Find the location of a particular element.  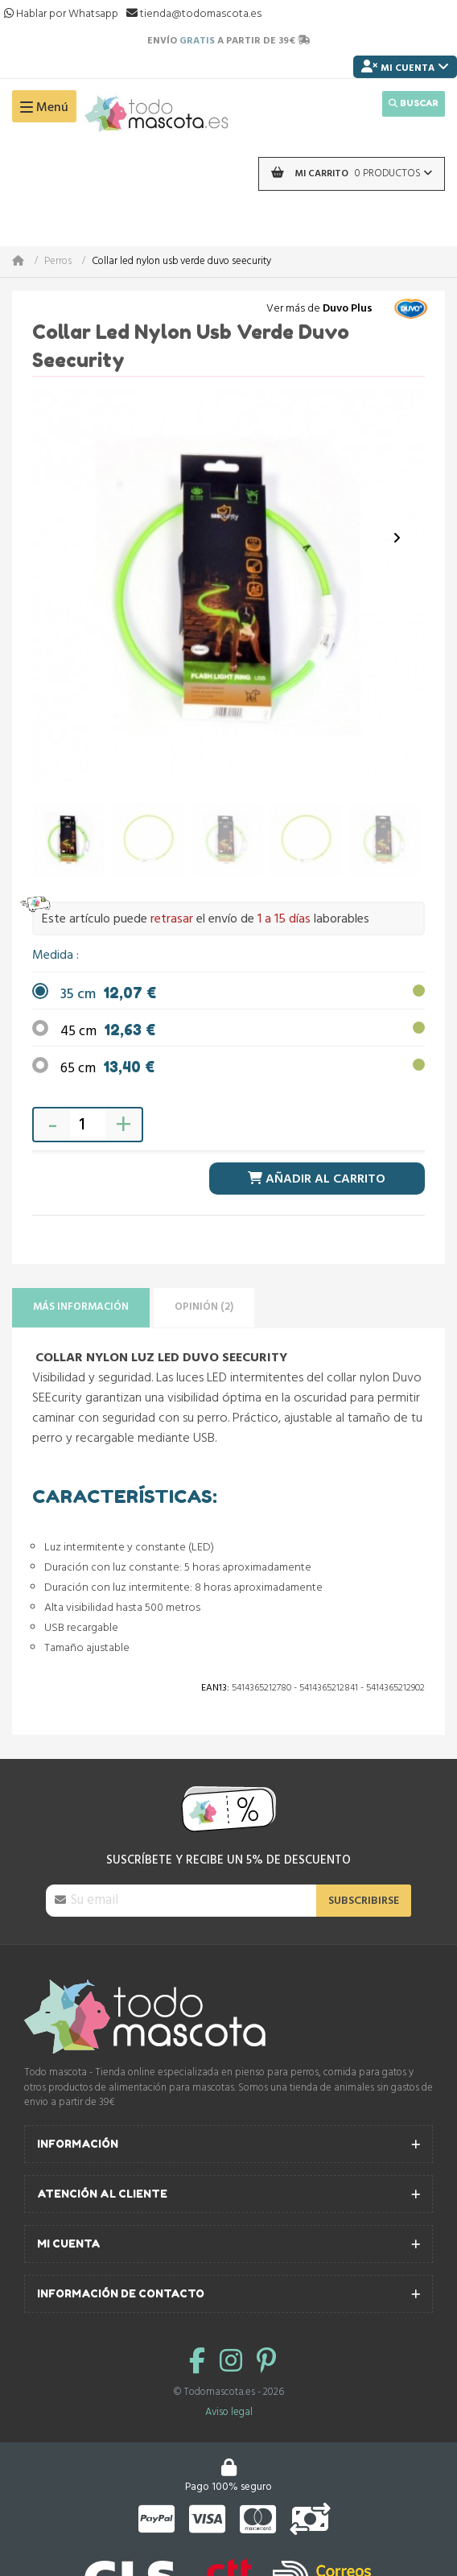

Aviso legal is located at coordinates (229, 2412).